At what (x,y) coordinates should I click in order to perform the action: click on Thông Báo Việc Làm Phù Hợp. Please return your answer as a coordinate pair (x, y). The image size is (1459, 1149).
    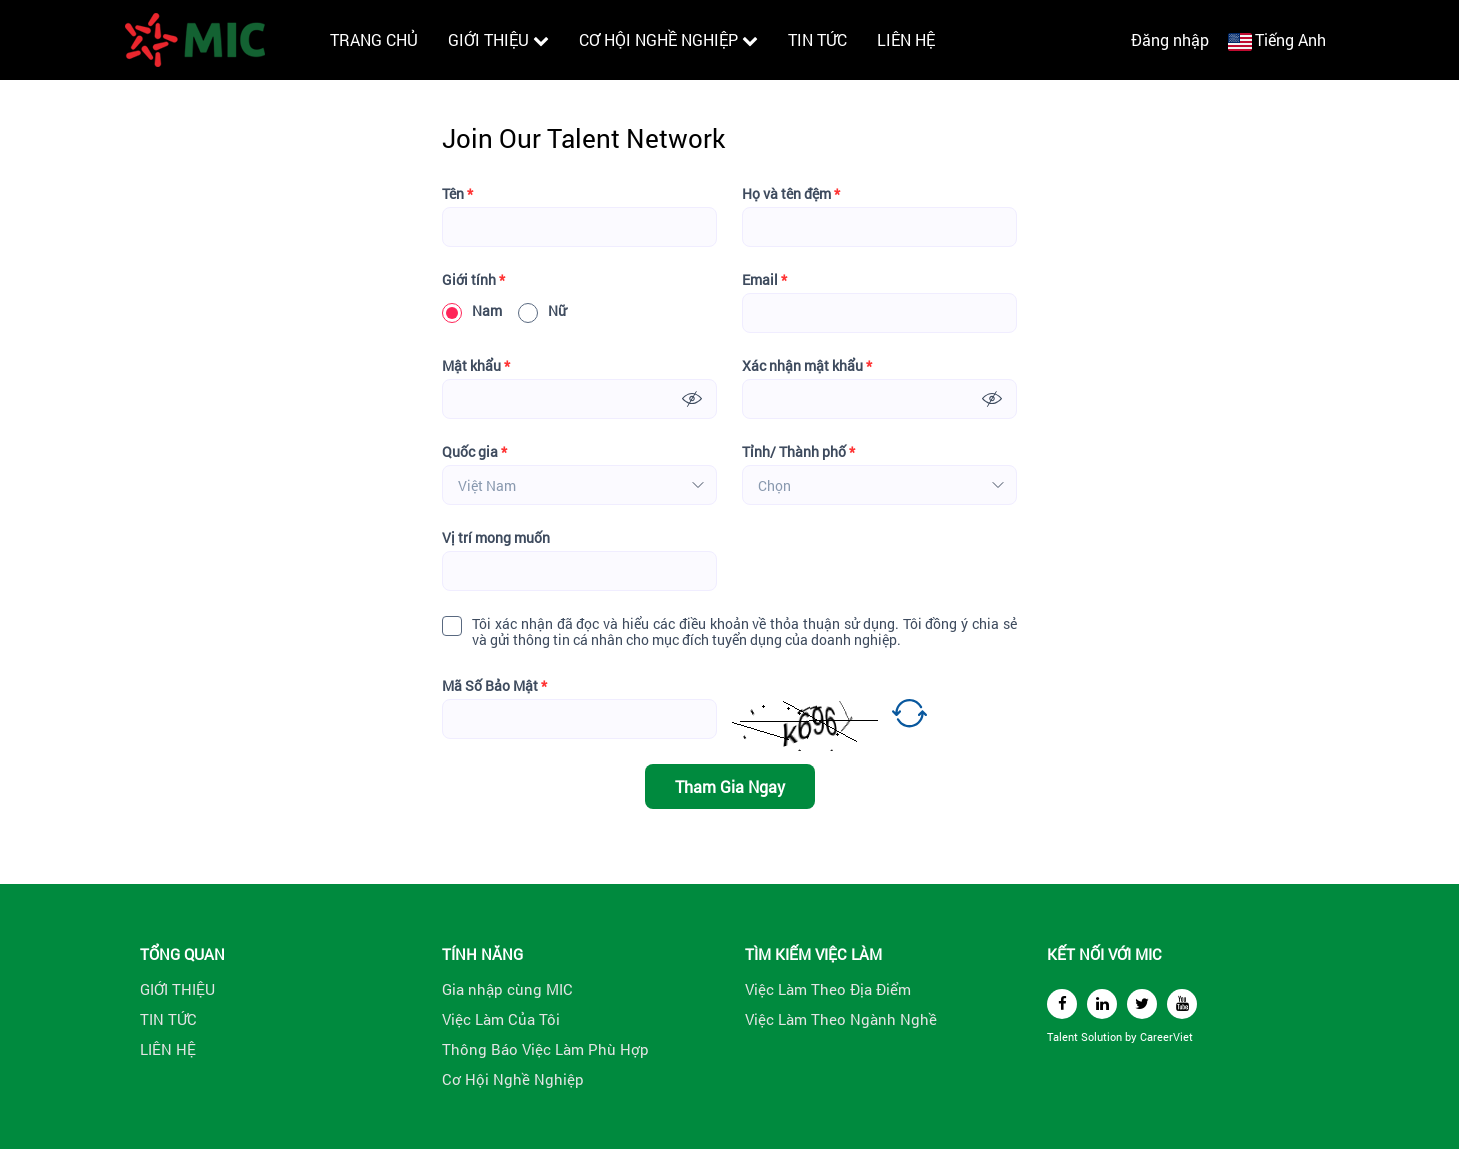
    Looking at the image, I should click on (545, 1049).